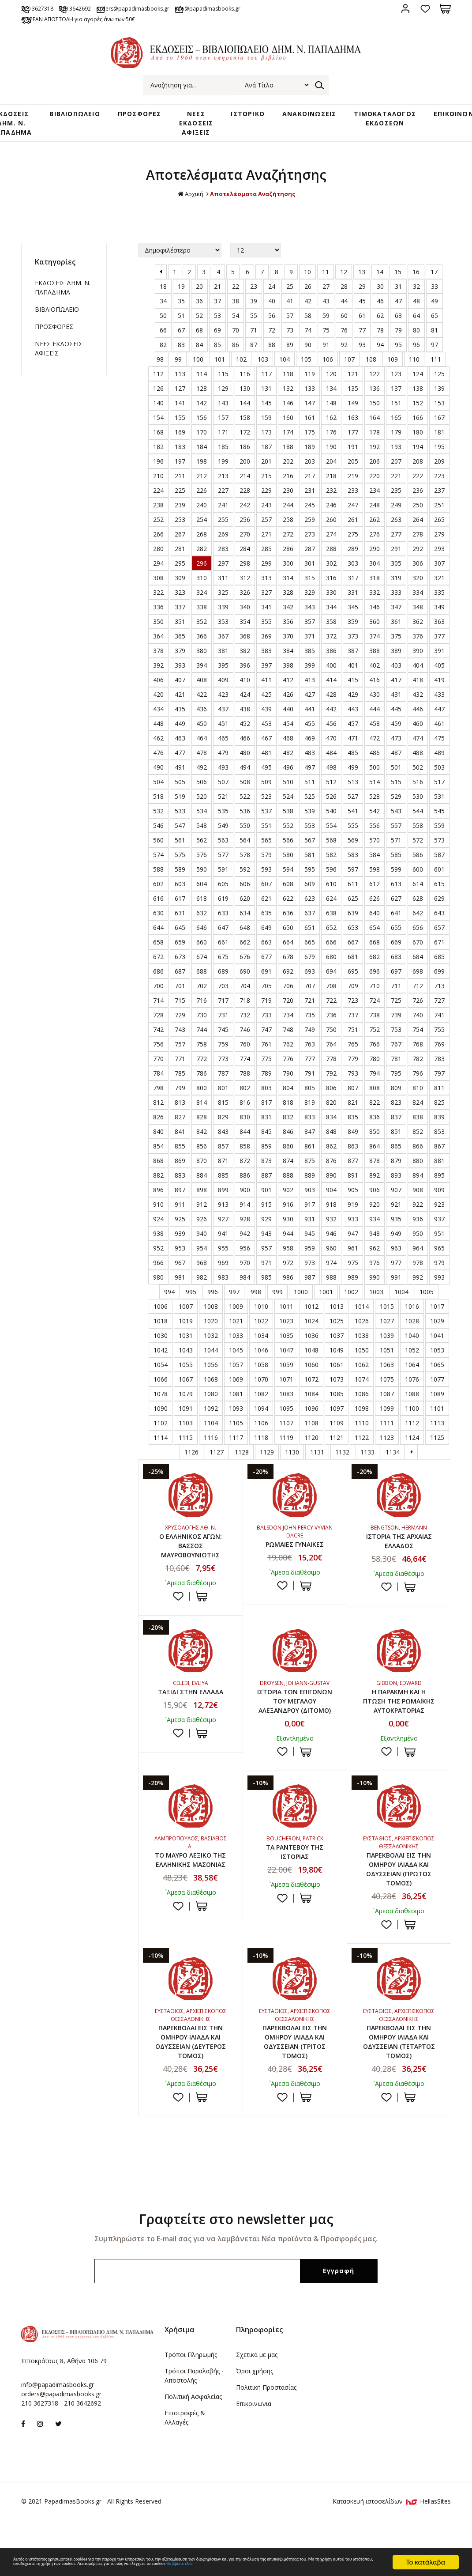 Image resolution: width=472 pixels, height=2576 pixels. What do you see at coordinates (417, 488) in the screenshot?
I see `222` at bounding box center [417, 488].